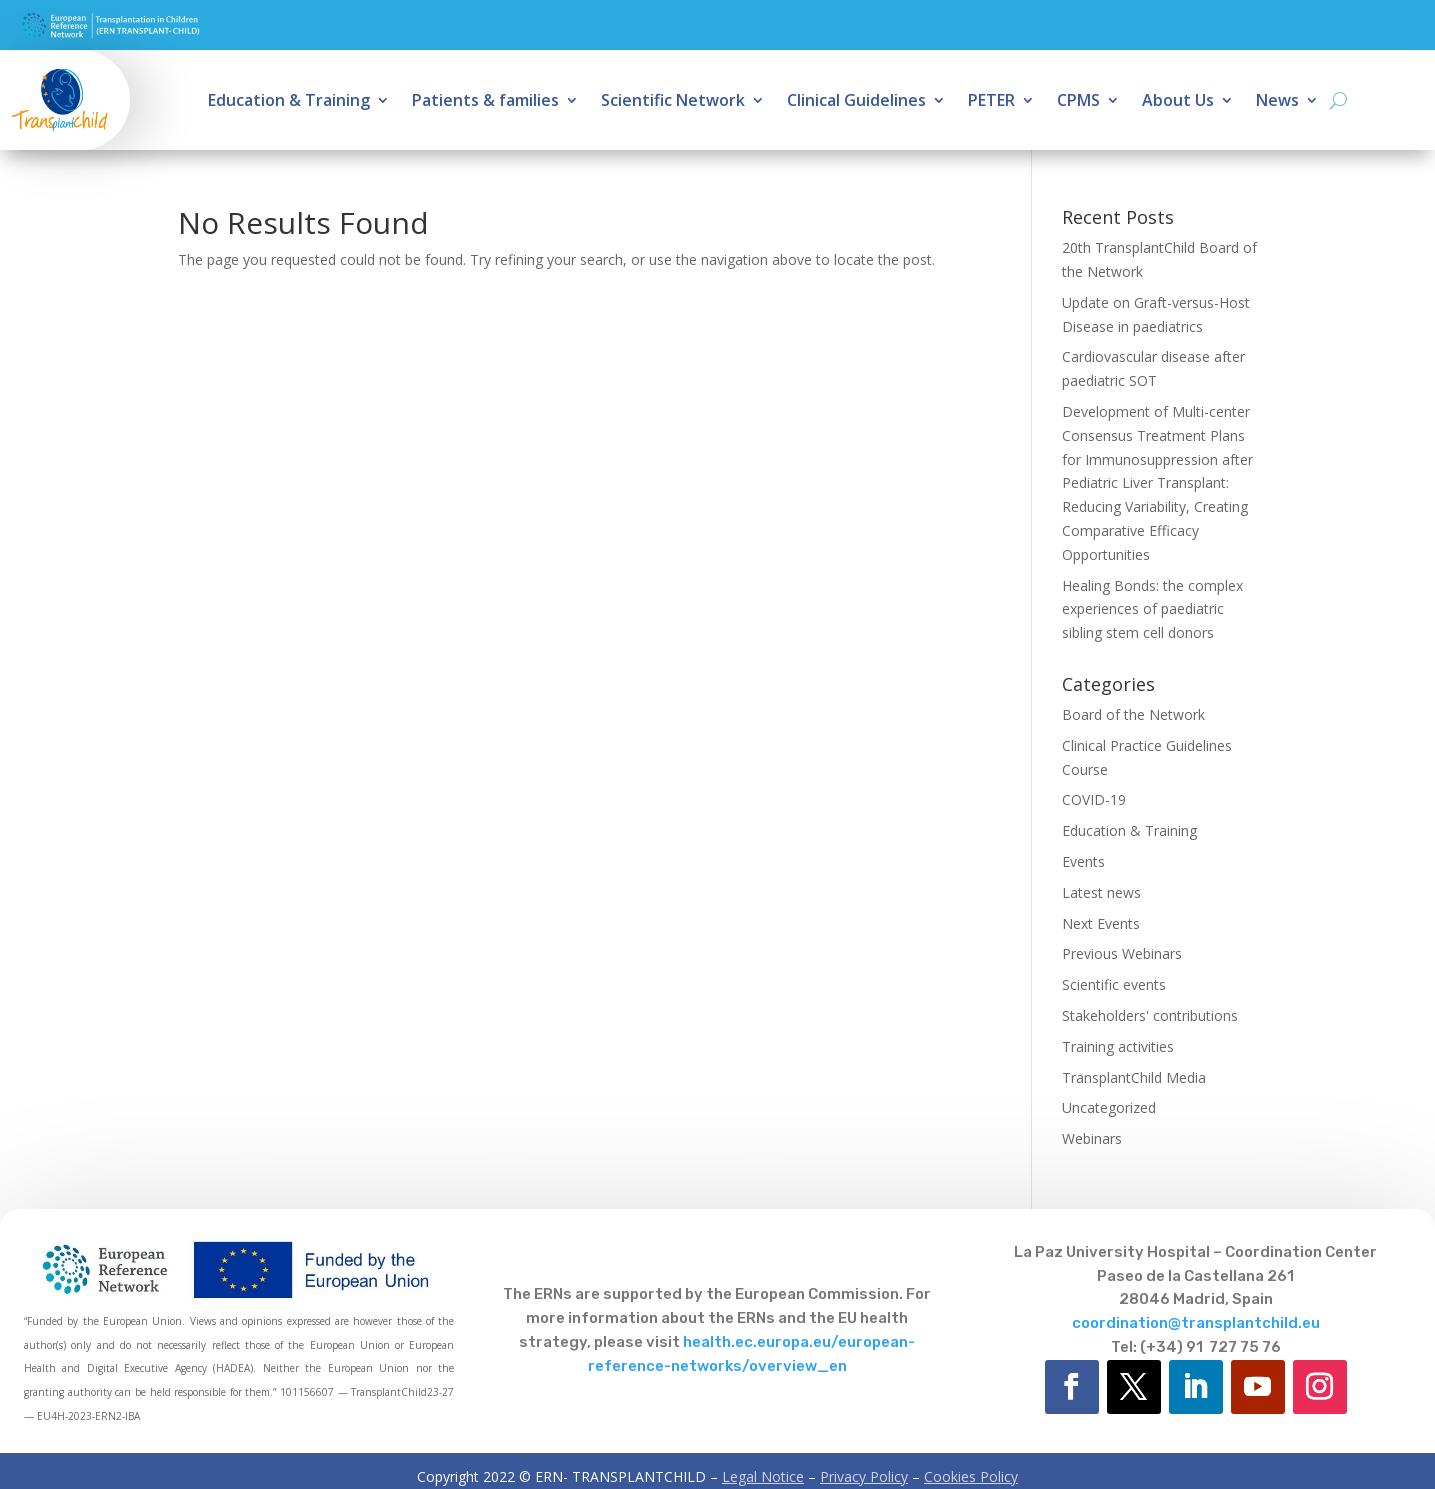  Describe the element at coordinates (1092, 1138) in the screenshot. I see `Webinars` at that location.